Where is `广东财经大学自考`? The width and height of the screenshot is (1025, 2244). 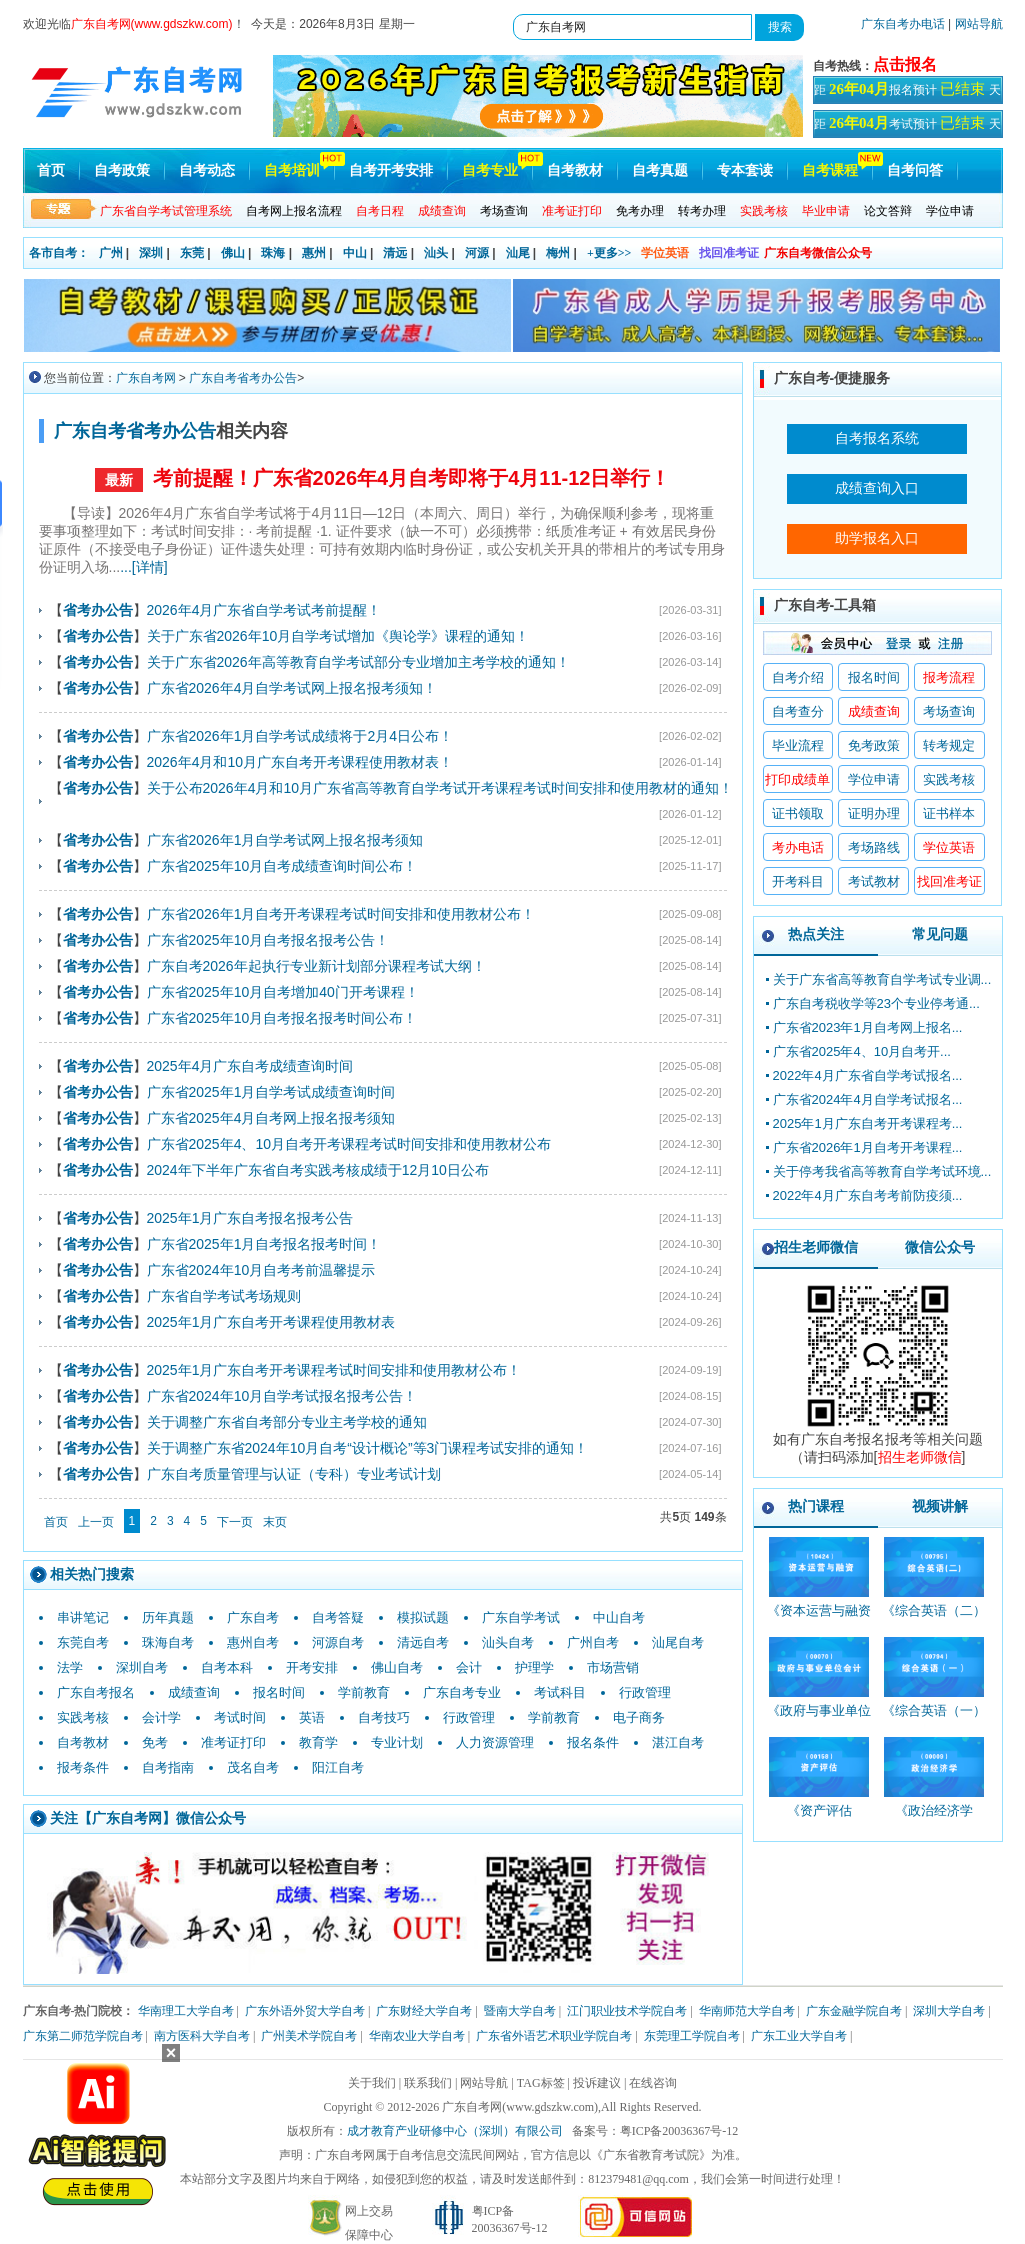
广东财经大学自考 is located at coordinates (424, 2011).